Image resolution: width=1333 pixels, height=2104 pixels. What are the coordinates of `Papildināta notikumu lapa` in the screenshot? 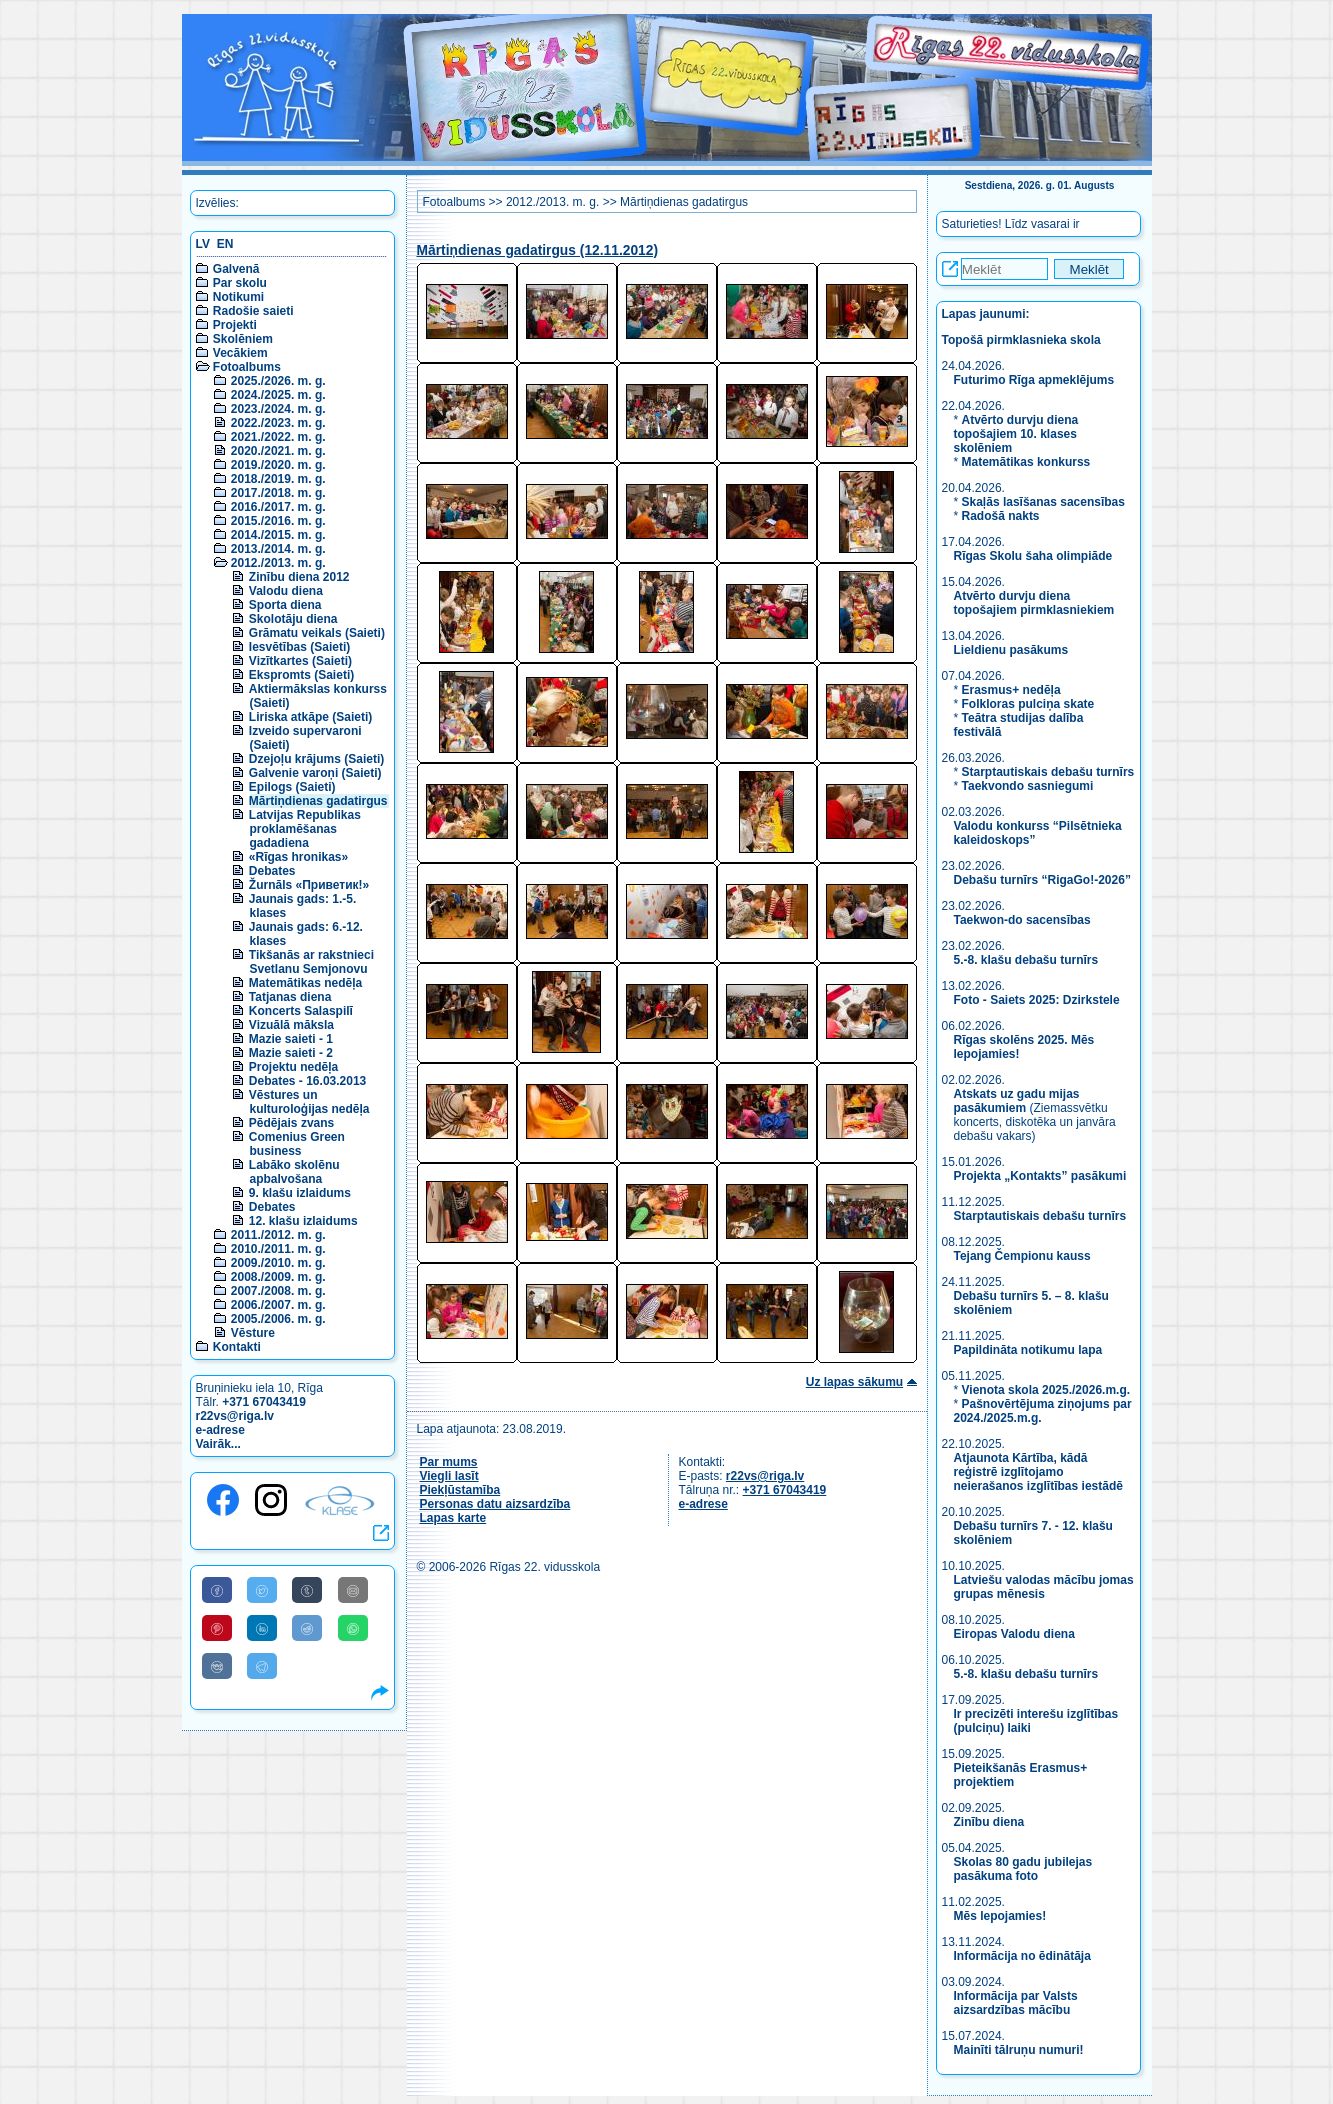 It's located at (1028, 1350).